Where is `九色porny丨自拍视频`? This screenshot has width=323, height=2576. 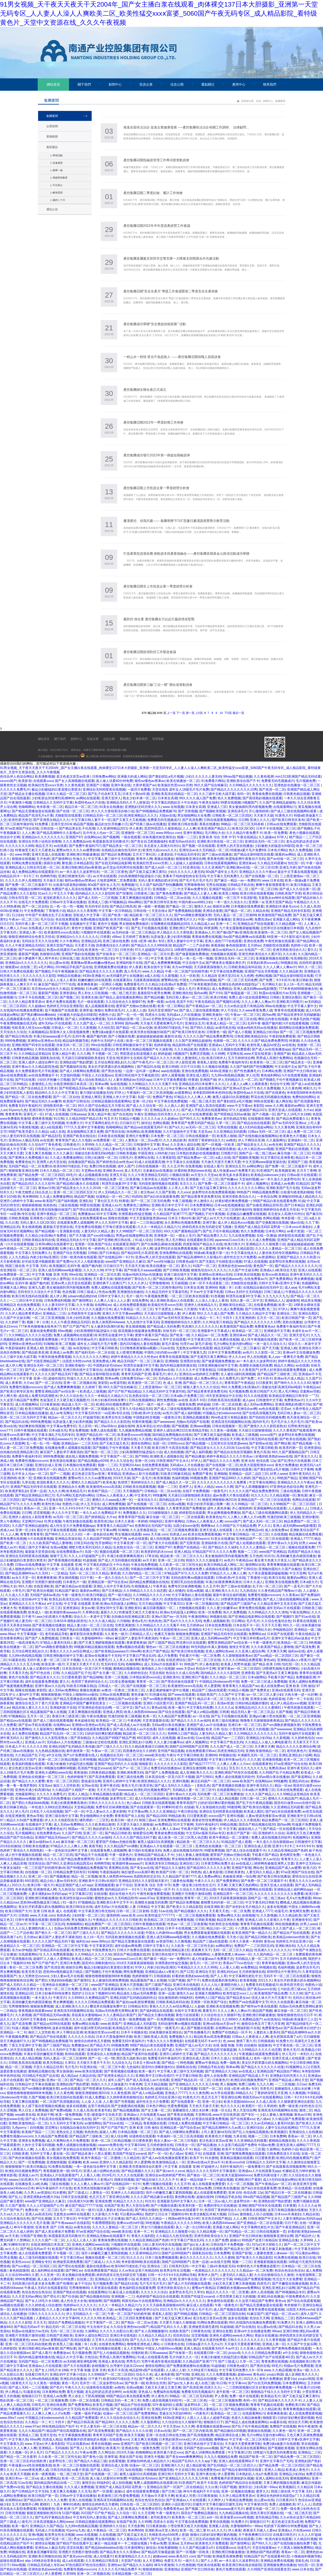
九色porny丨自拍视频 is located at coordinates (27, 2127).